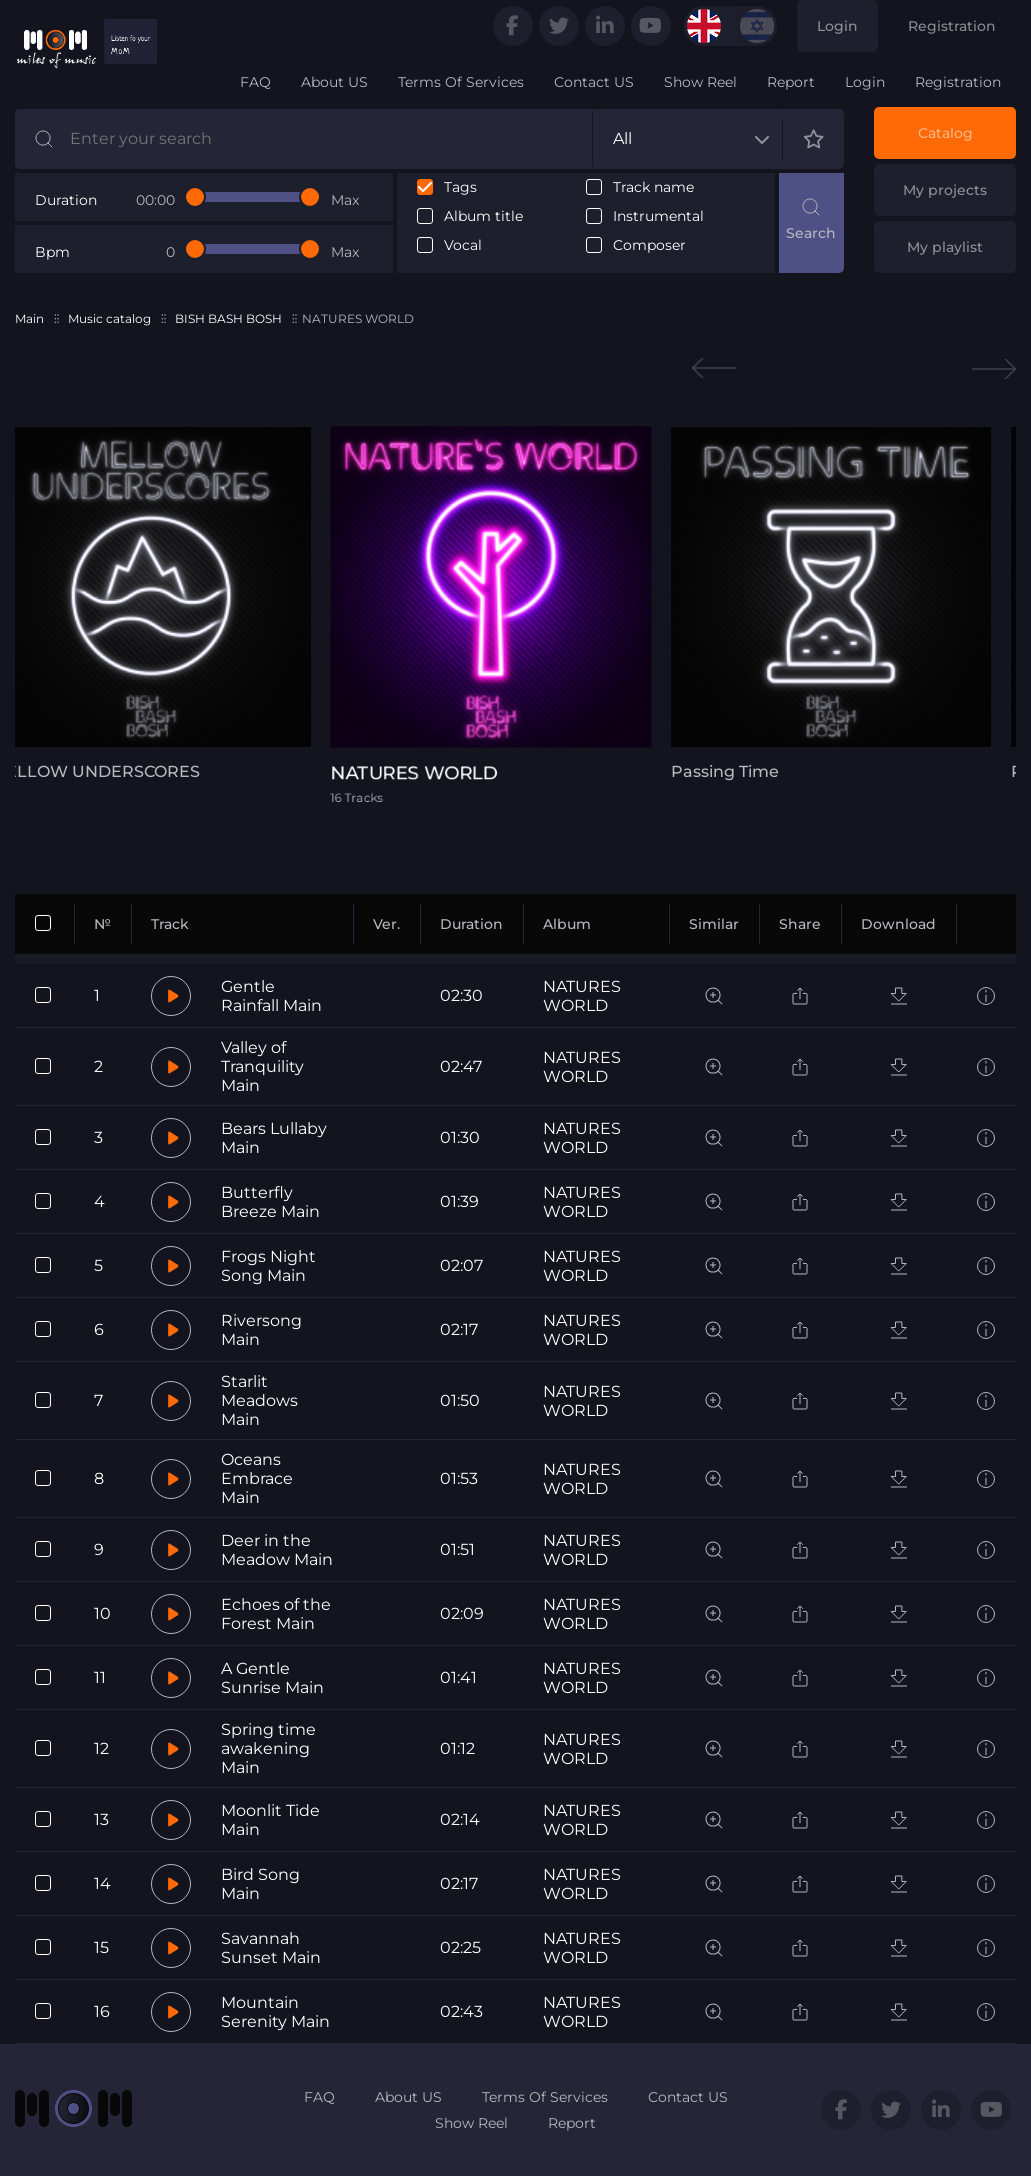  I want to click on Tags, so click(460, 187).